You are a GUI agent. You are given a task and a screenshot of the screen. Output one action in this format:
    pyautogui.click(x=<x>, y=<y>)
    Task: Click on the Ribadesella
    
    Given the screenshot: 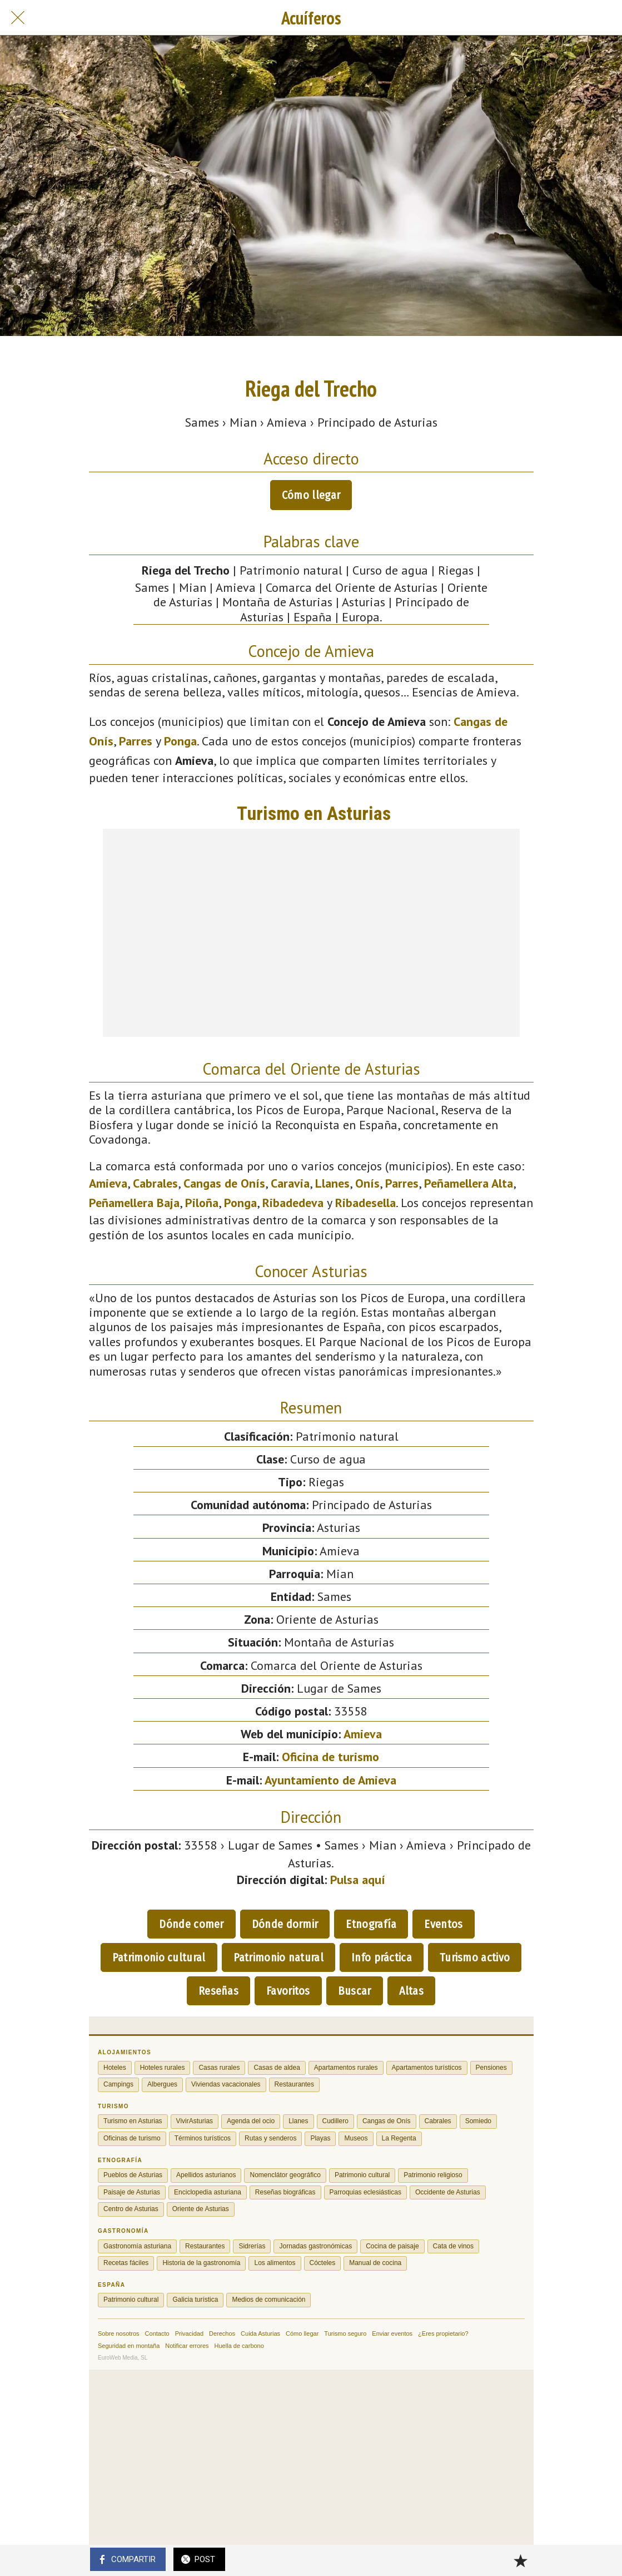 What is the action you would take?
    pyautogui.click(x=365, y=1202)
    